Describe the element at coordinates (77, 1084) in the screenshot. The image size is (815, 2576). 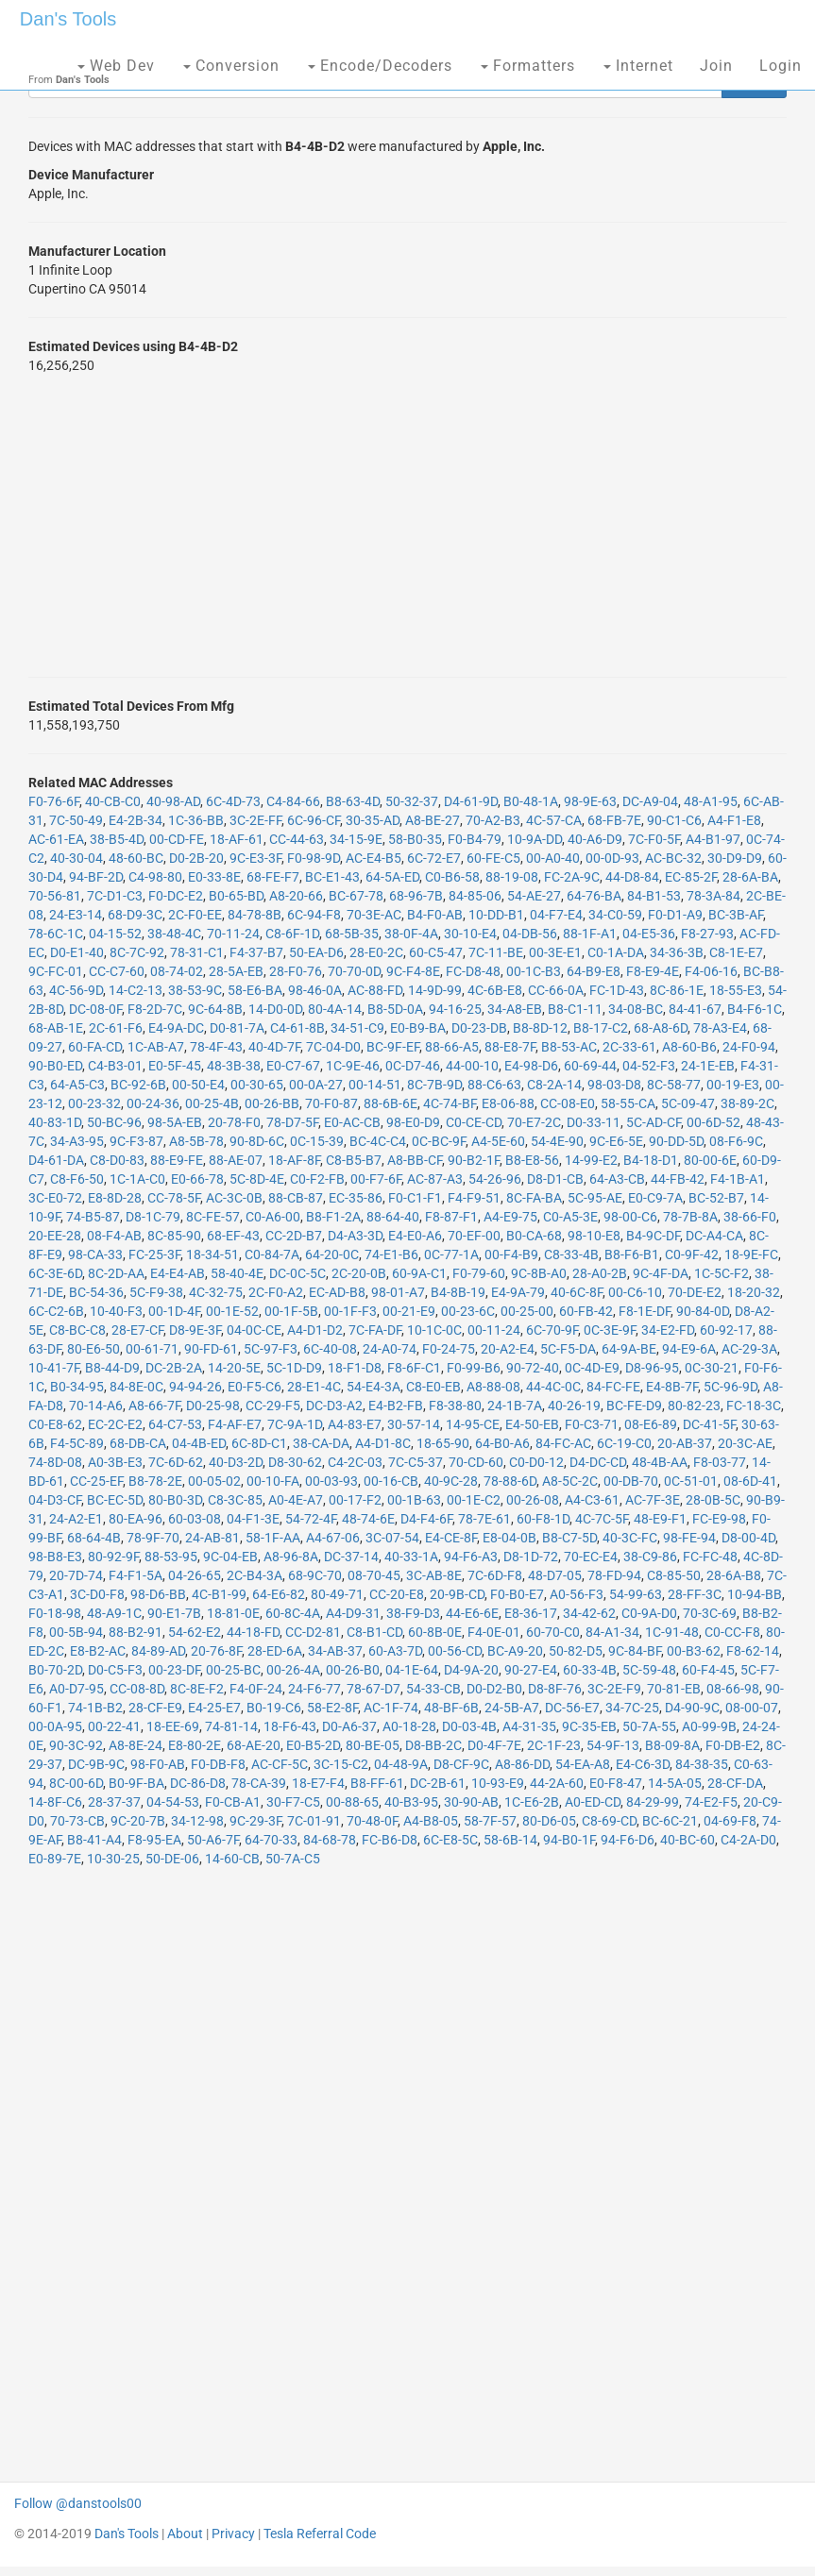
I see `64-A5-C3` at that location.